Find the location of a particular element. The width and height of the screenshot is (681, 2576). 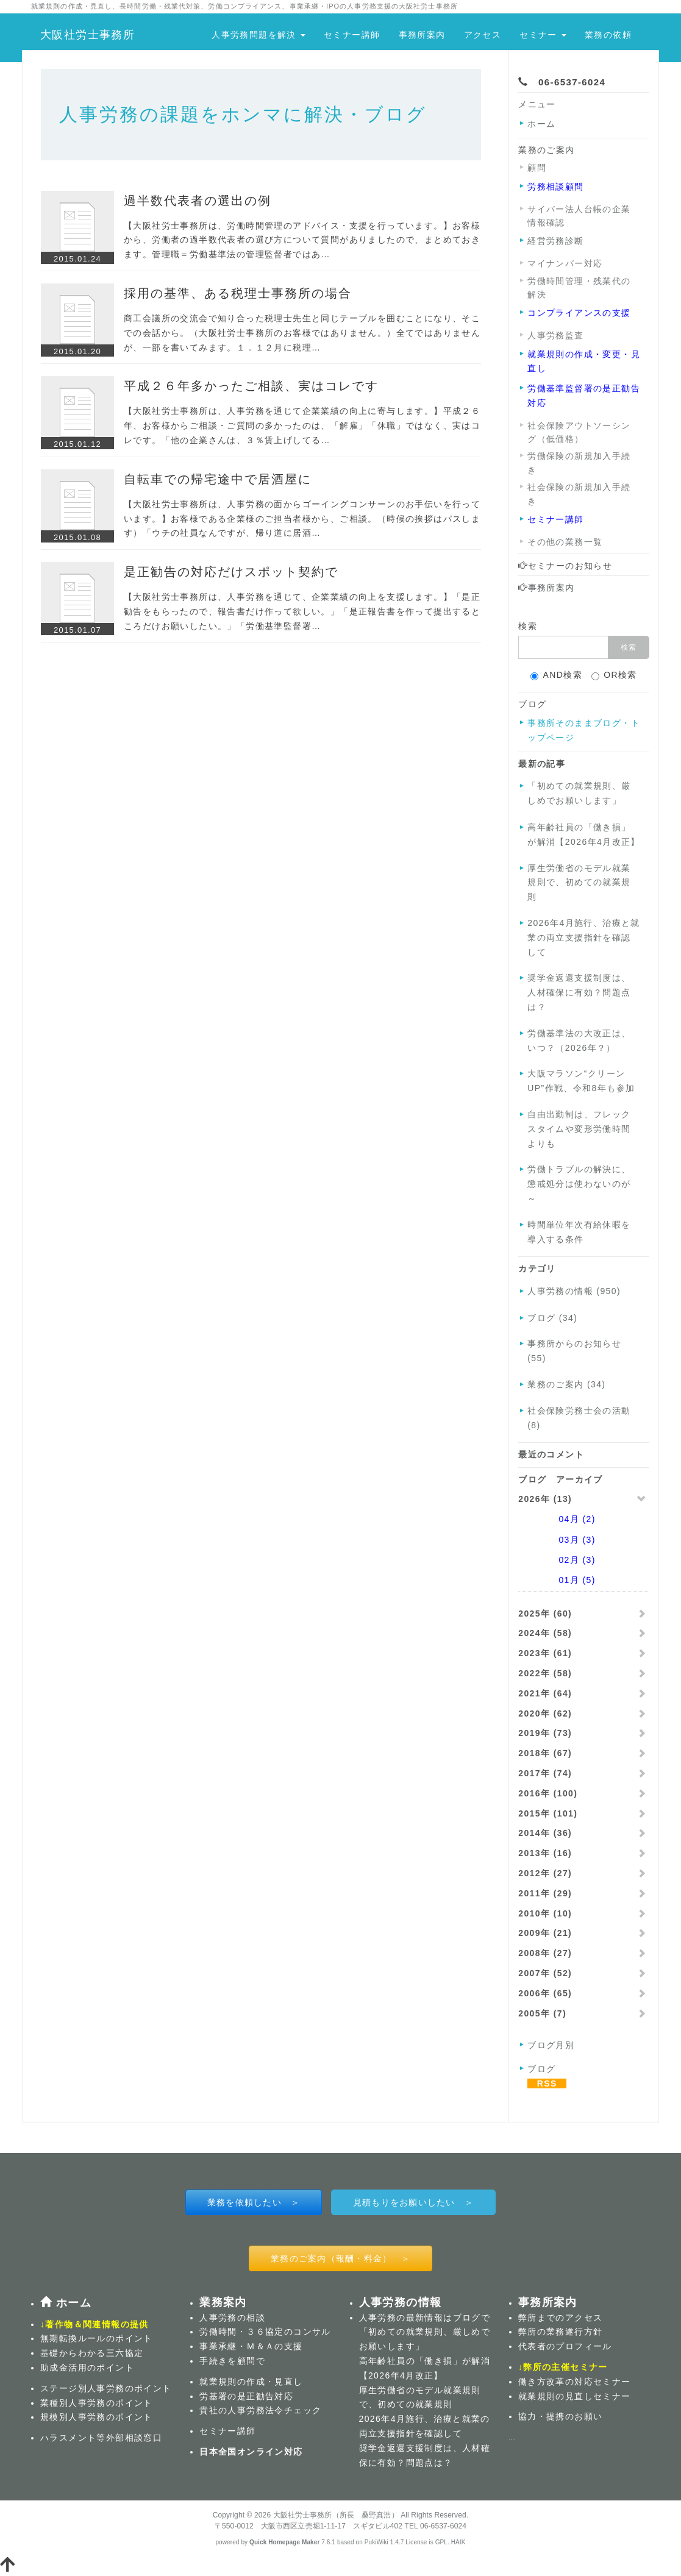

大阪マラソン“クリーンUP”作戦、令和8年も参加 is located at coordinates (581, 1081).